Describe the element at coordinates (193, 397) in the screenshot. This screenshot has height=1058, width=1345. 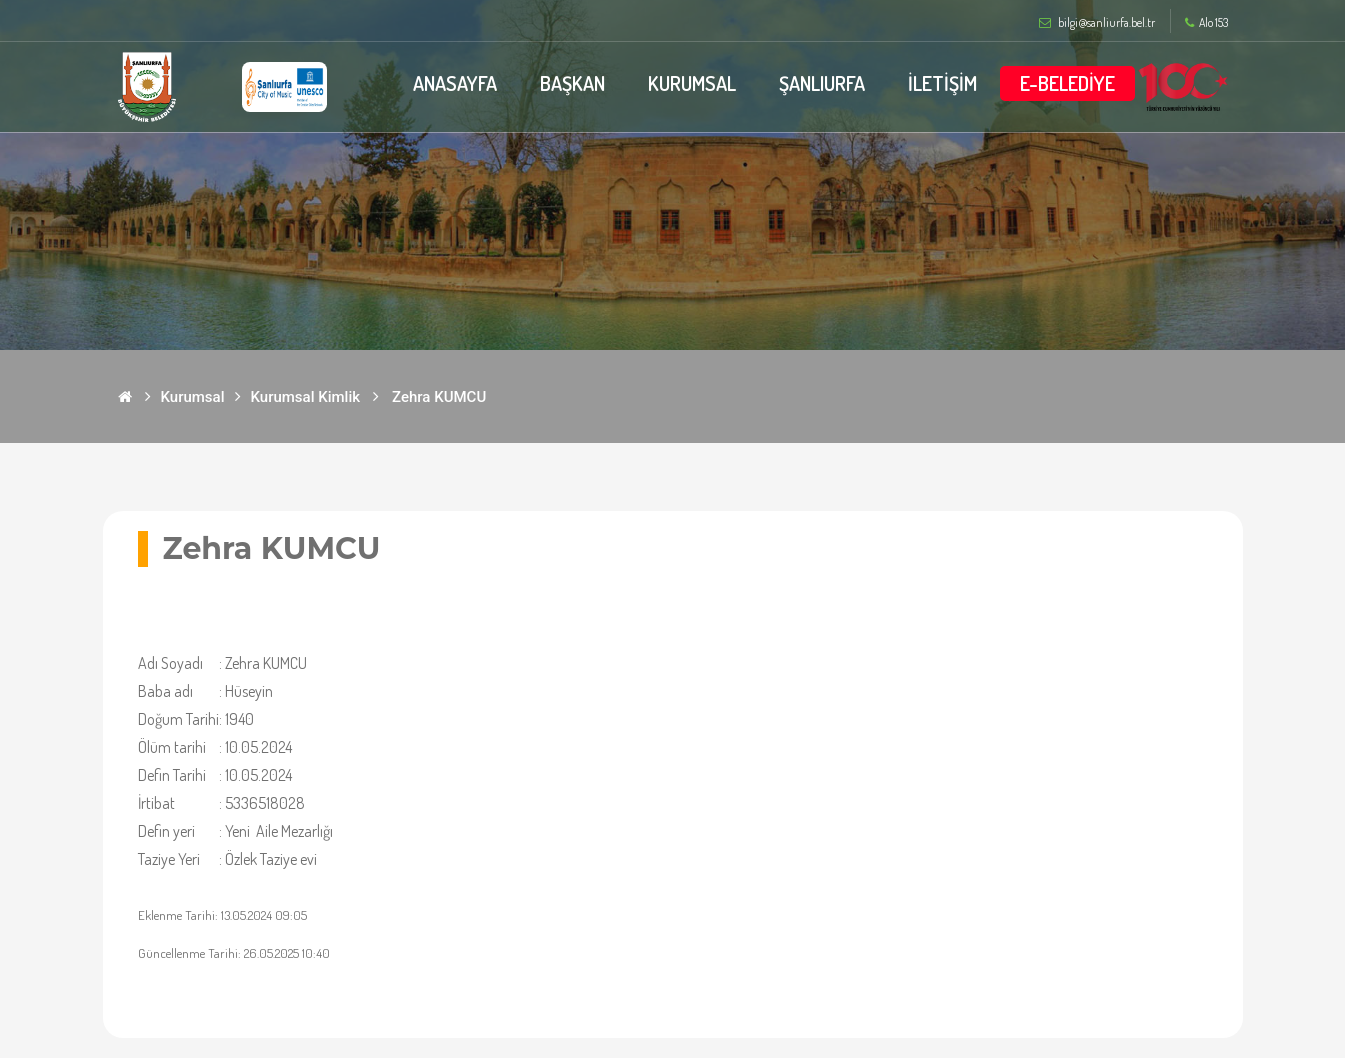
I see `Kurumsal` at that location.